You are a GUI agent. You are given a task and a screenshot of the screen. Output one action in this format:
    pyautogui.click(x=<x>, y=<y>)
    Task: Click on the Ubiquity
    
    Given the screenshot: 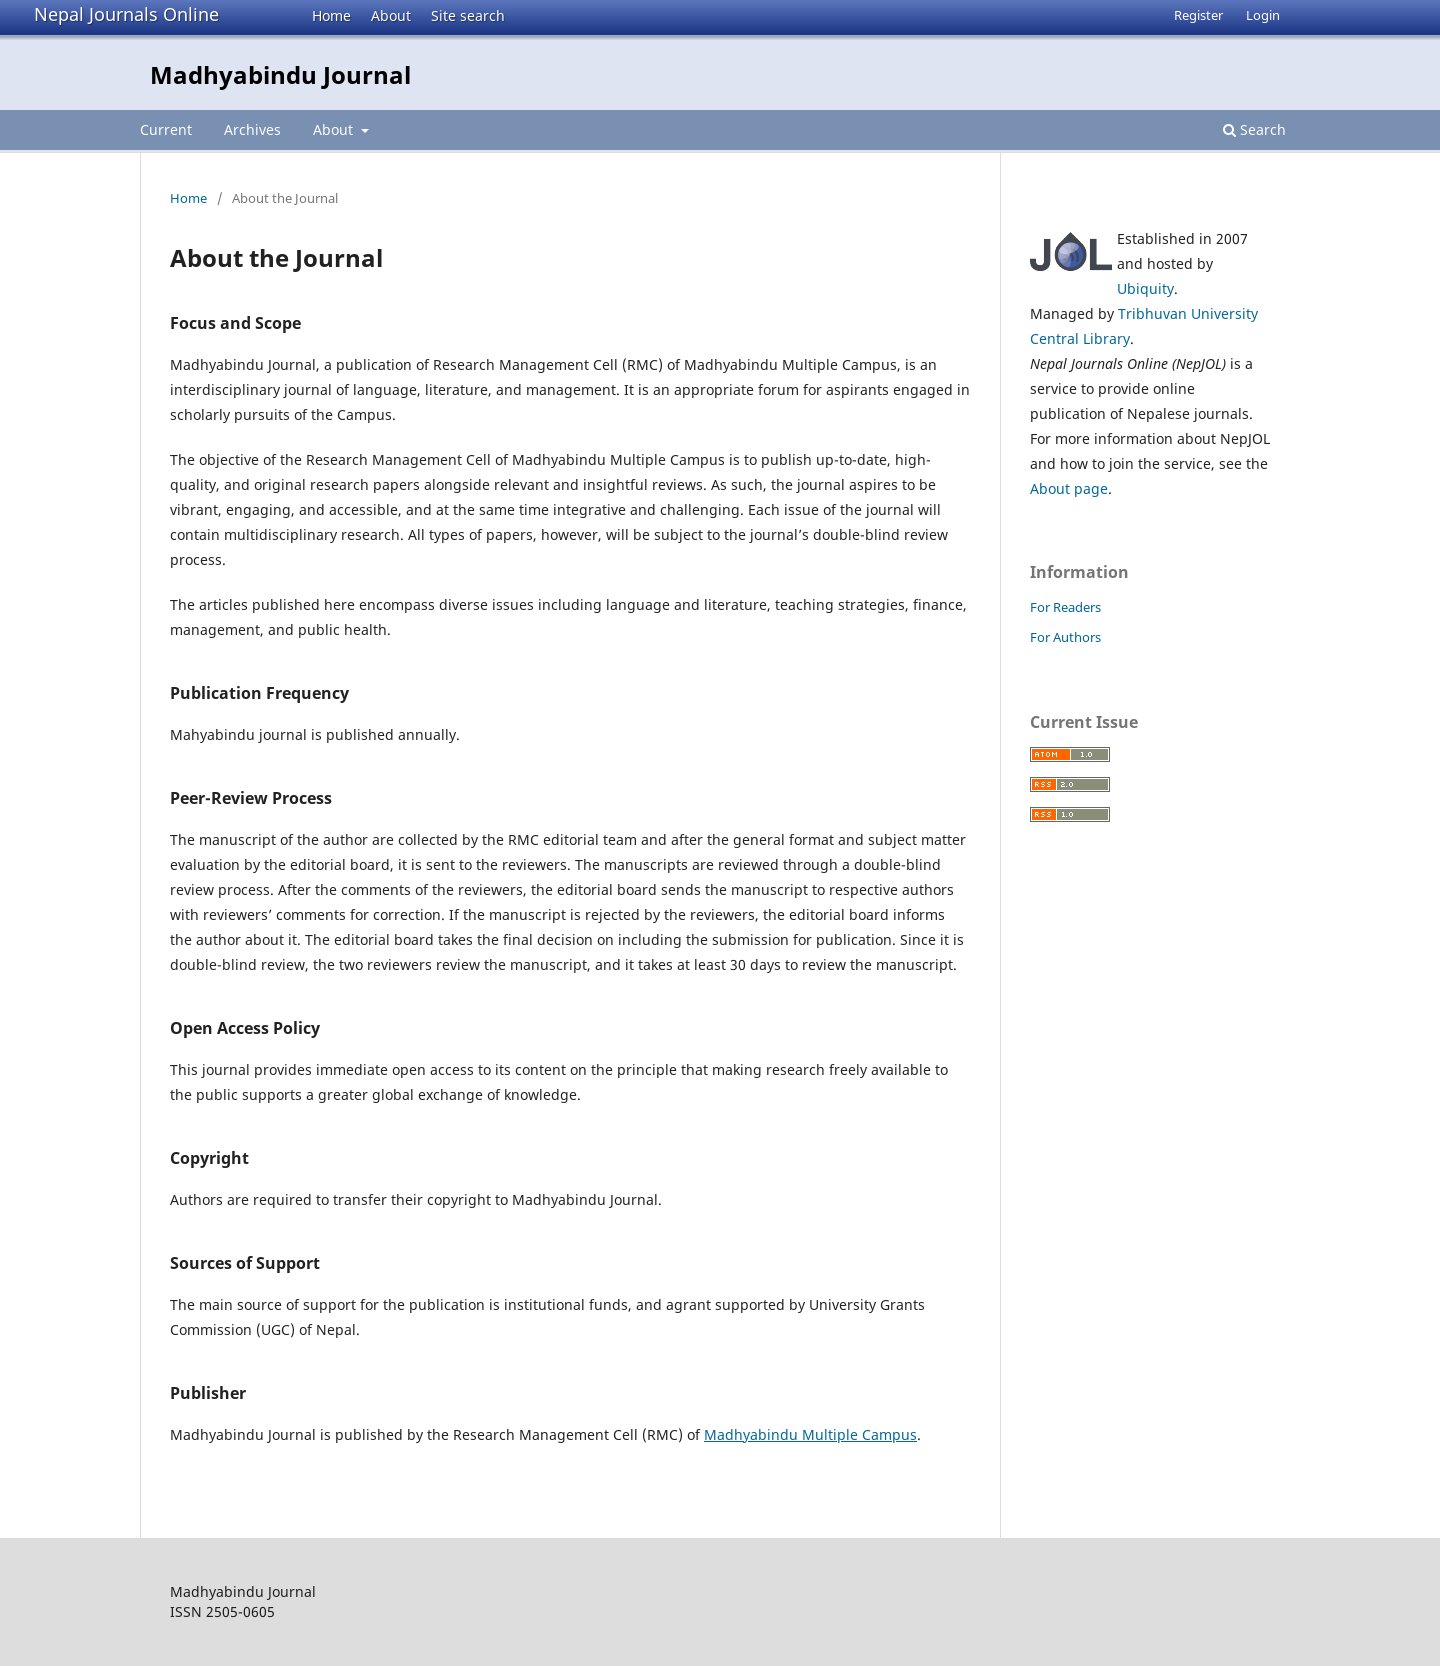 What is the action you would take?
    pyautogui.click(x=1145, y=288)
    